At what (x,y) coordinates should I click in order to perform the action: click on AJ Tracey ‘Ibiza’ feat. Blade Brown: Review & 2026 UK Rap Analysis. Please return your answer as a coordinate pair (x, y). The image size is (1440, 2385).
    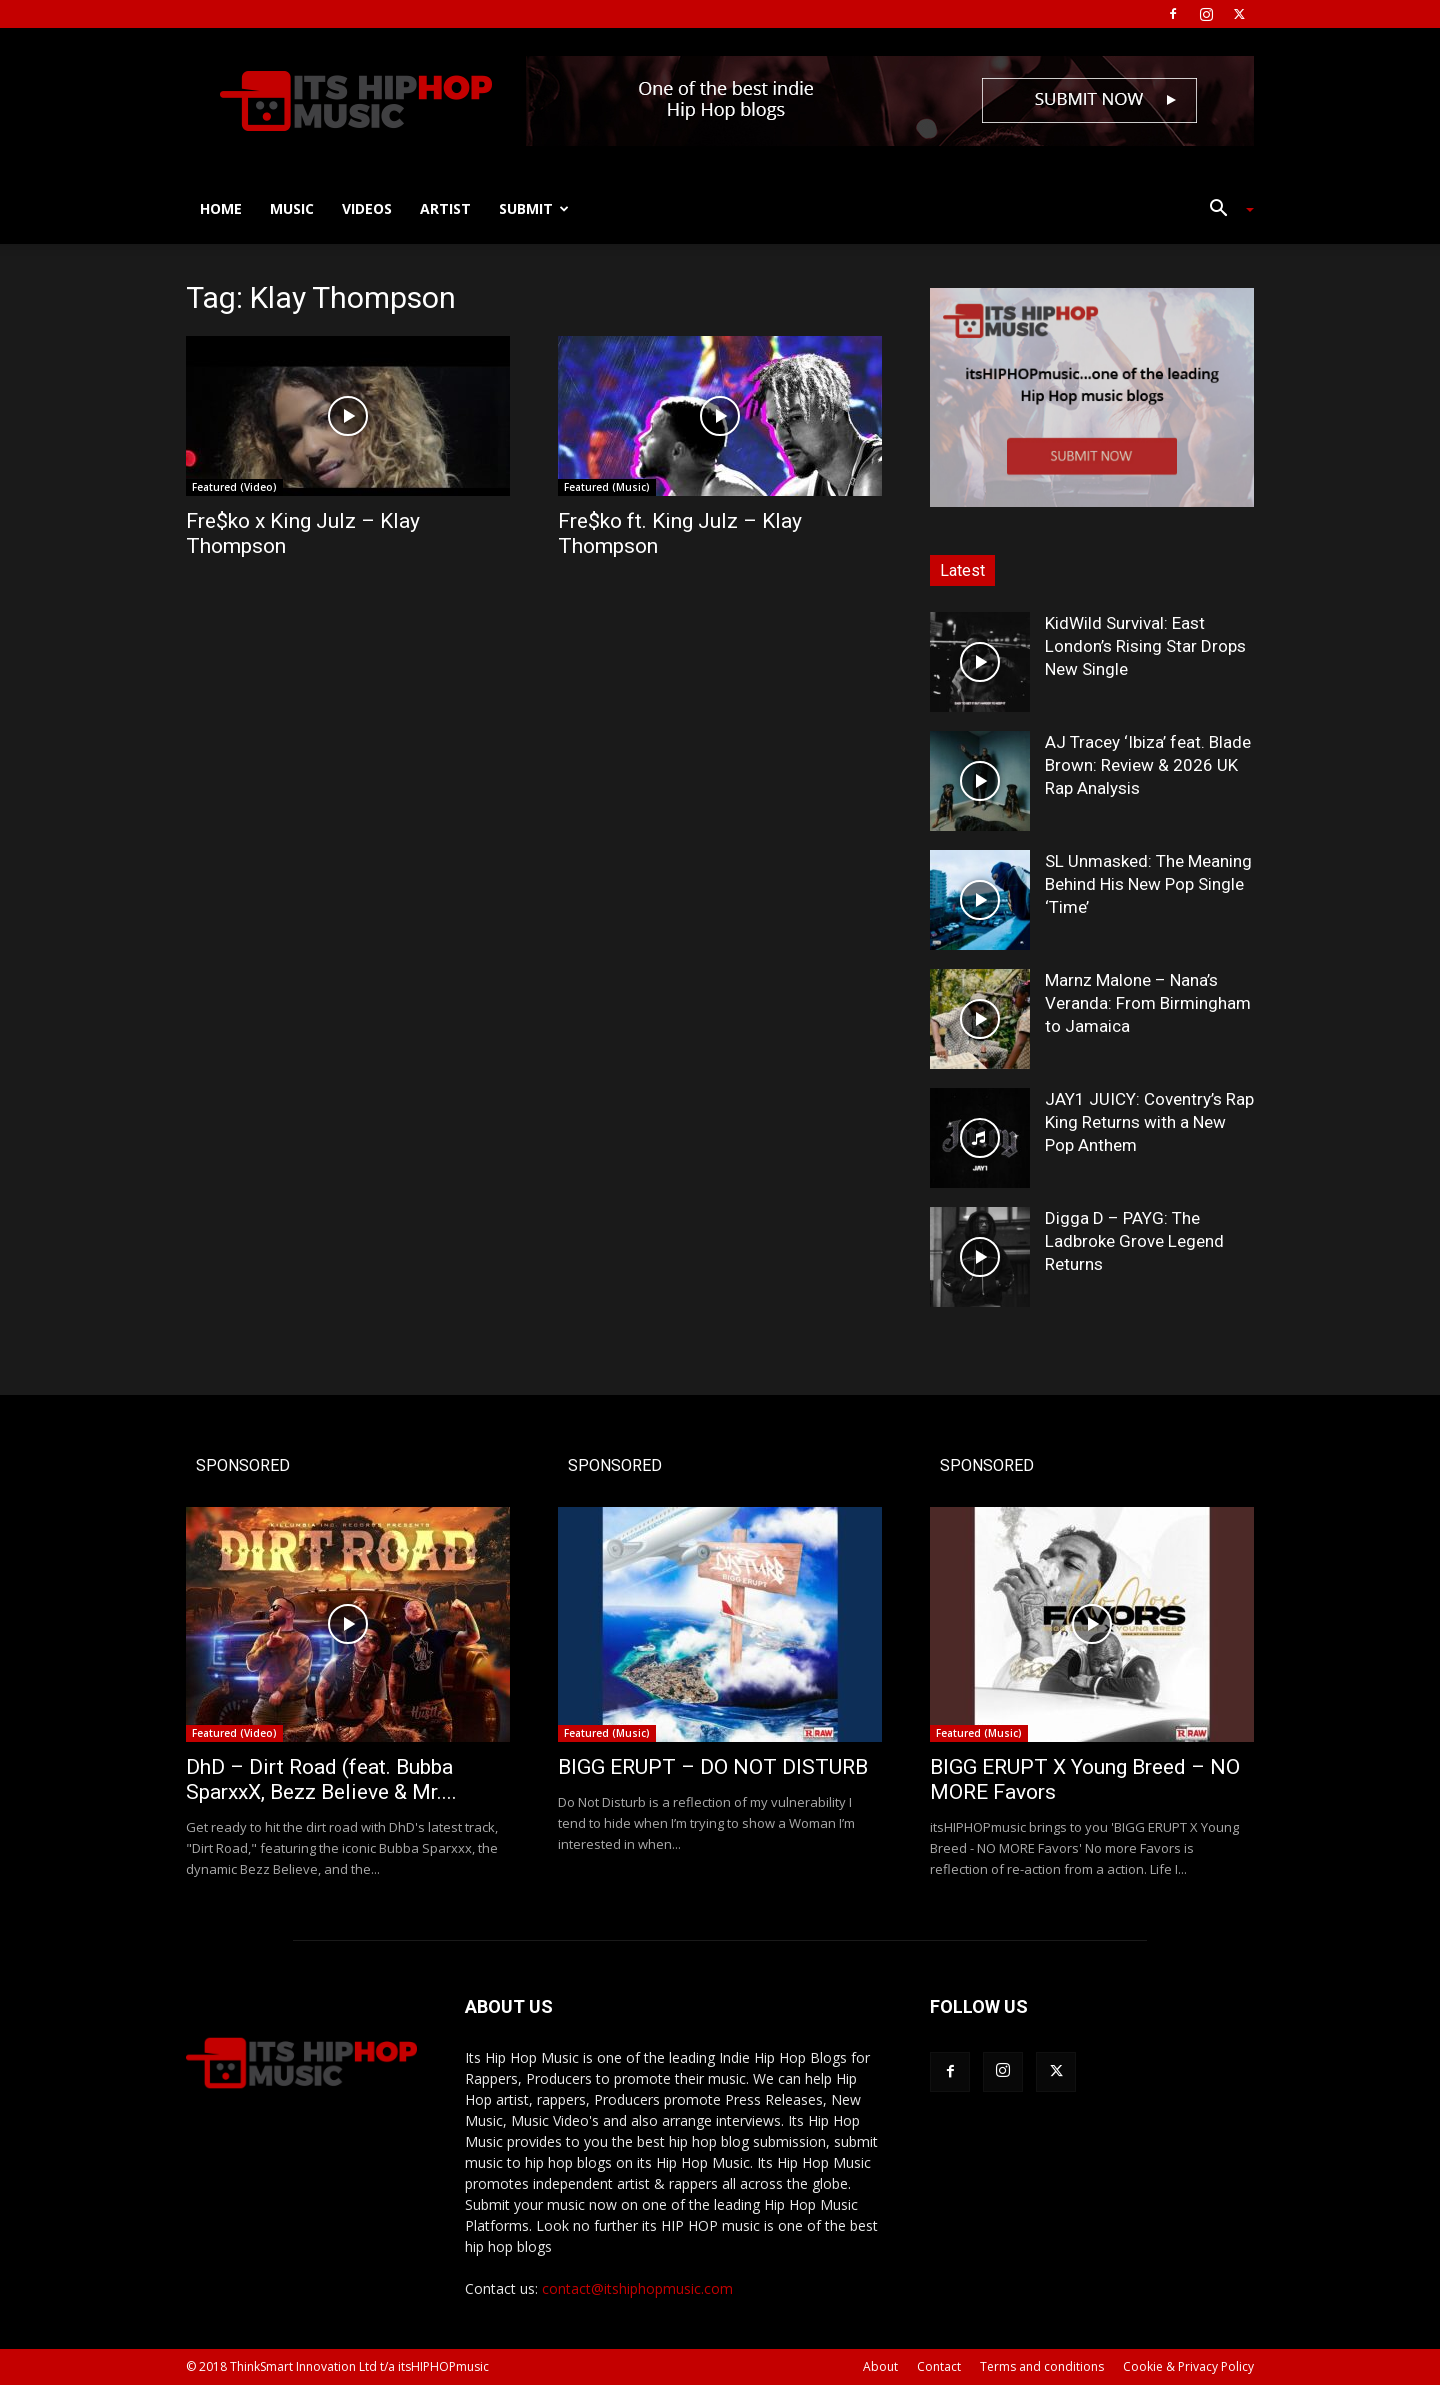
    Looking at the image, I should click on (1148, 765).